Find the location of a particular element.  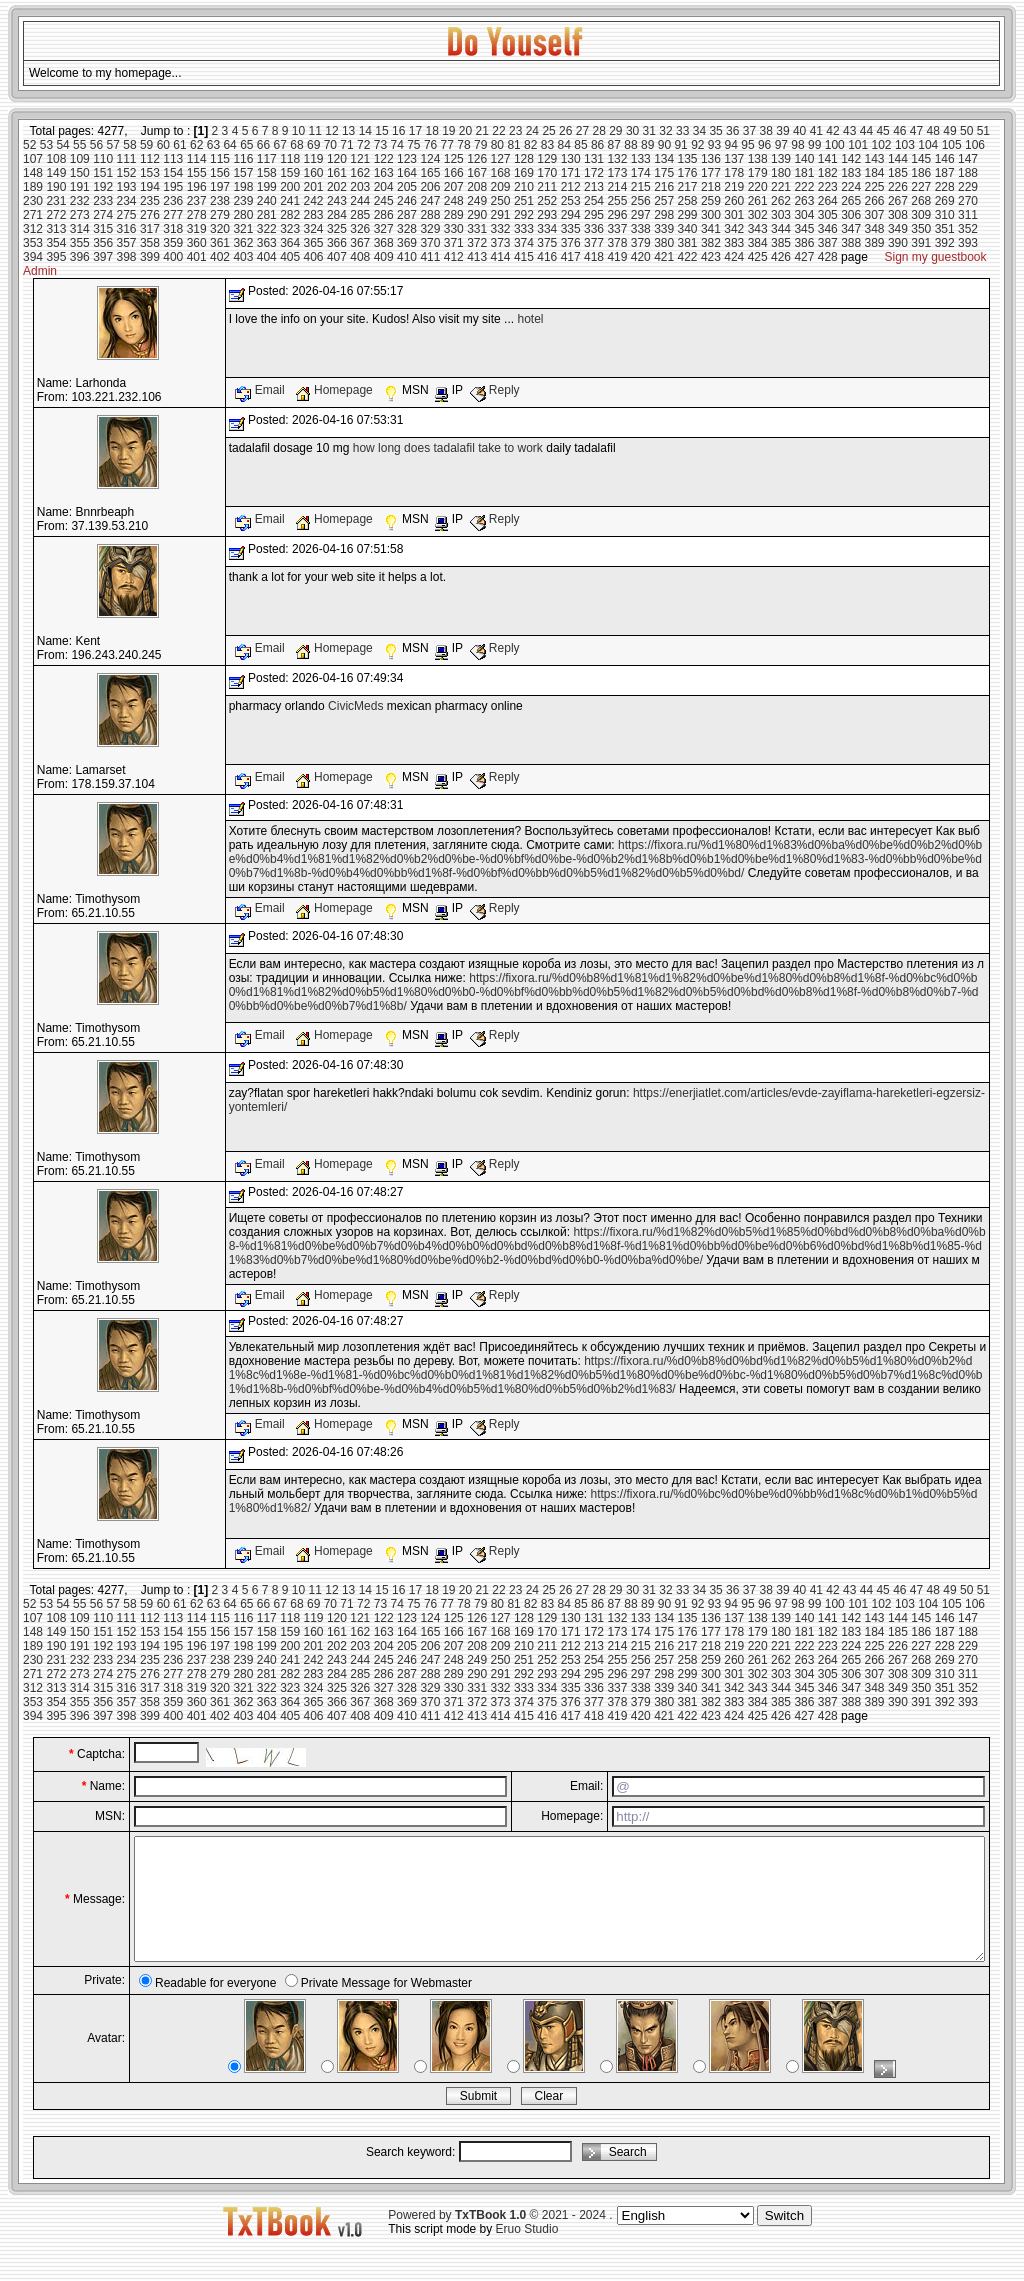

111 is located at coordinates (127, 159).